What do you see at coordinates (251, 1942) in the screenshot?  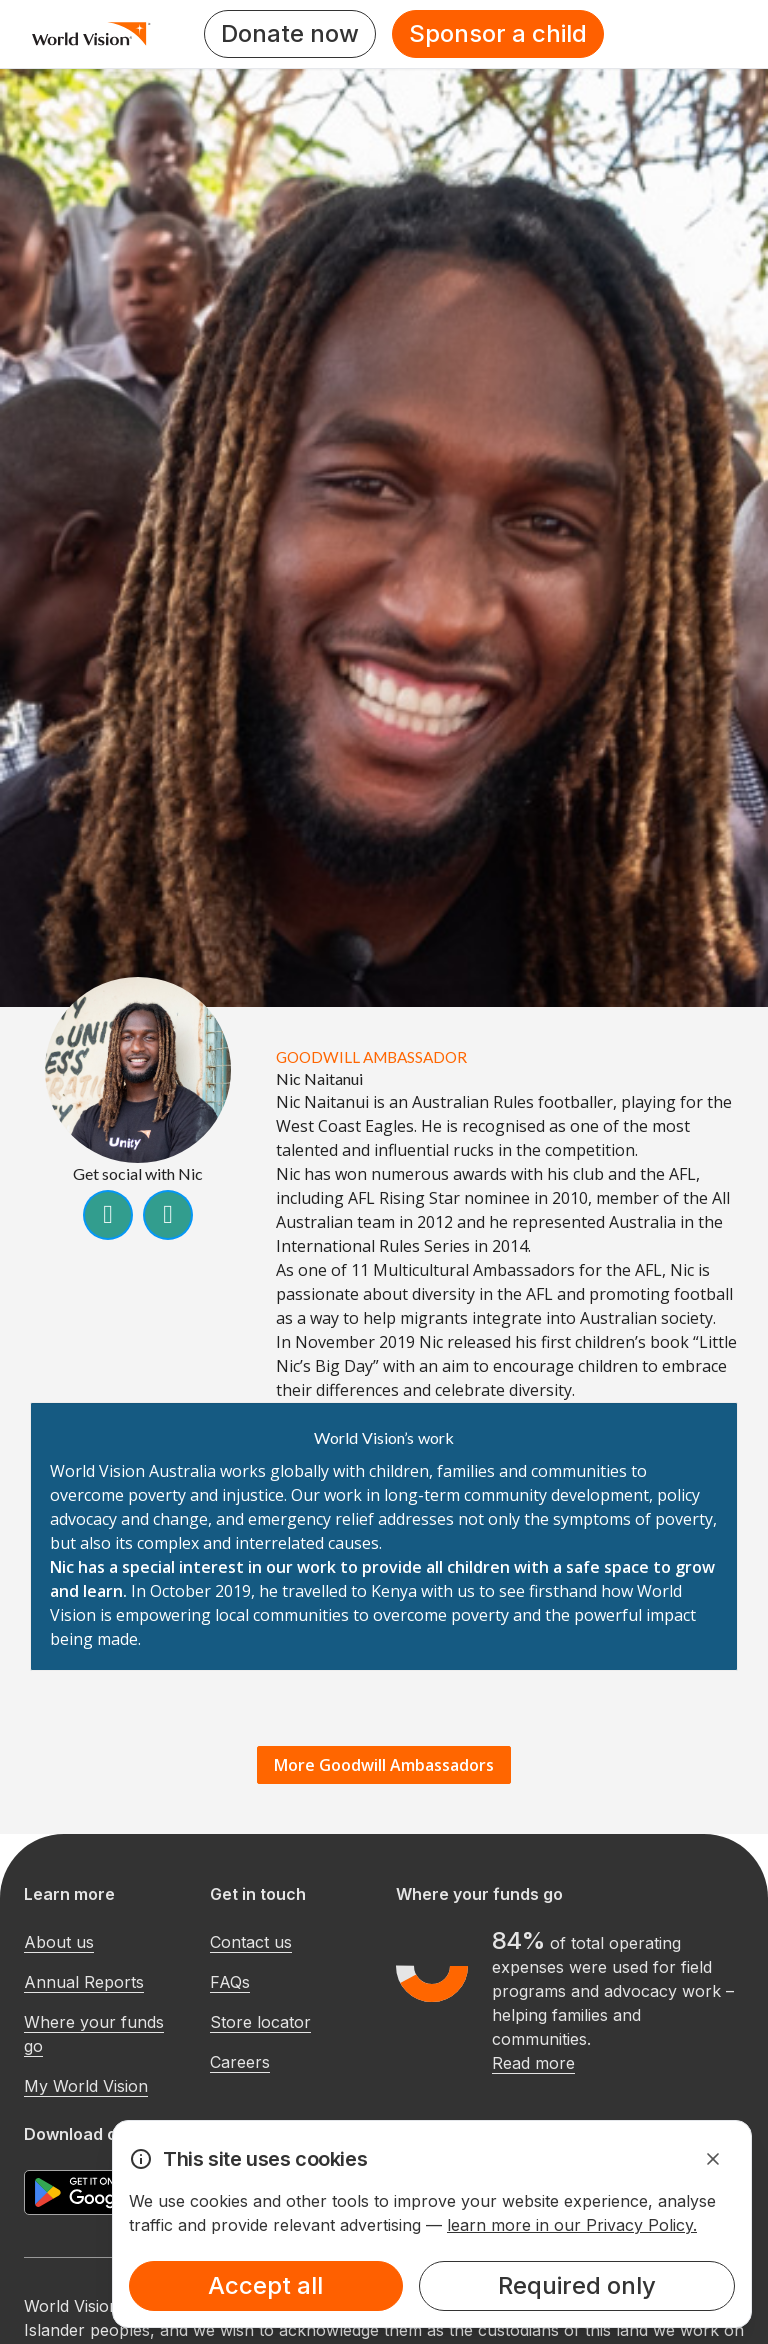 I see `Contact us` at bounding box center [251, 1942].